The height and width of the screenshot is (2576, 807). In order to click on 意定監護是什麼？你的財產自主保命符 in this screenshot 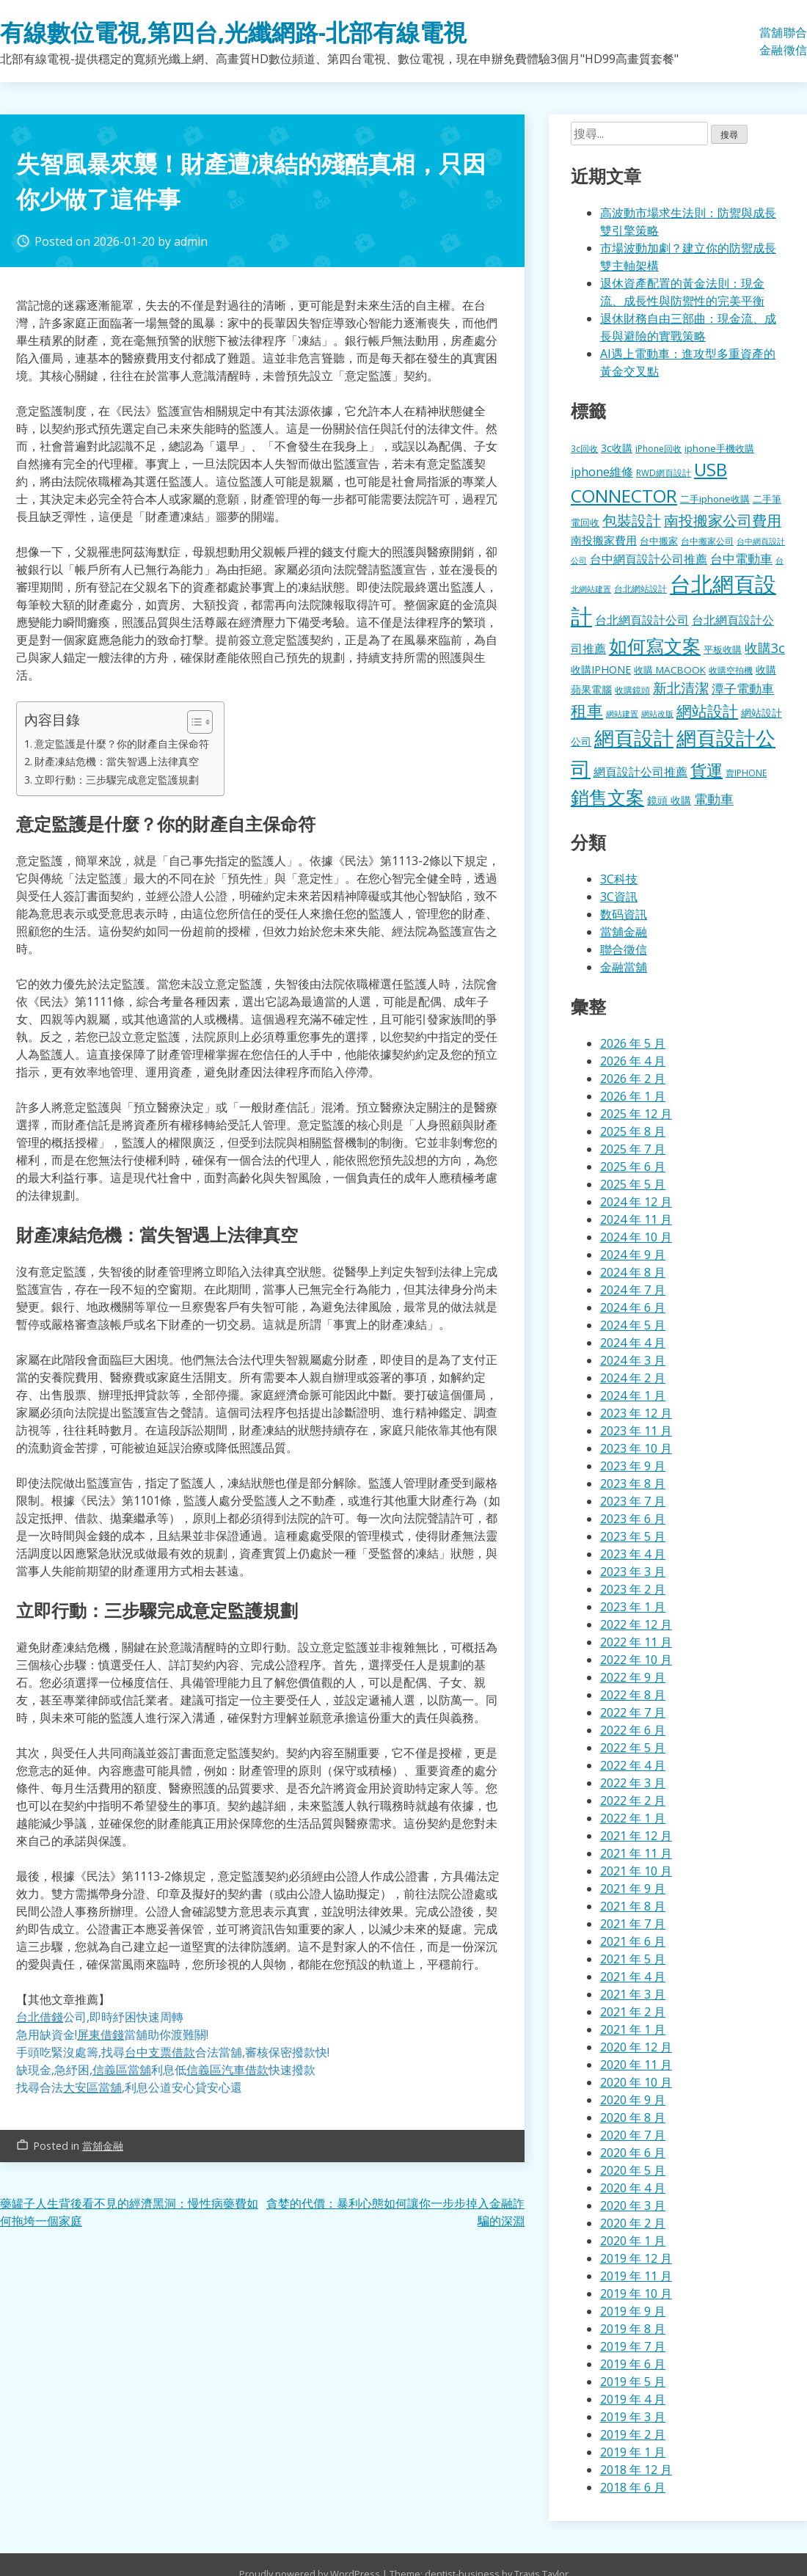, I will do `click(121, 744)`.